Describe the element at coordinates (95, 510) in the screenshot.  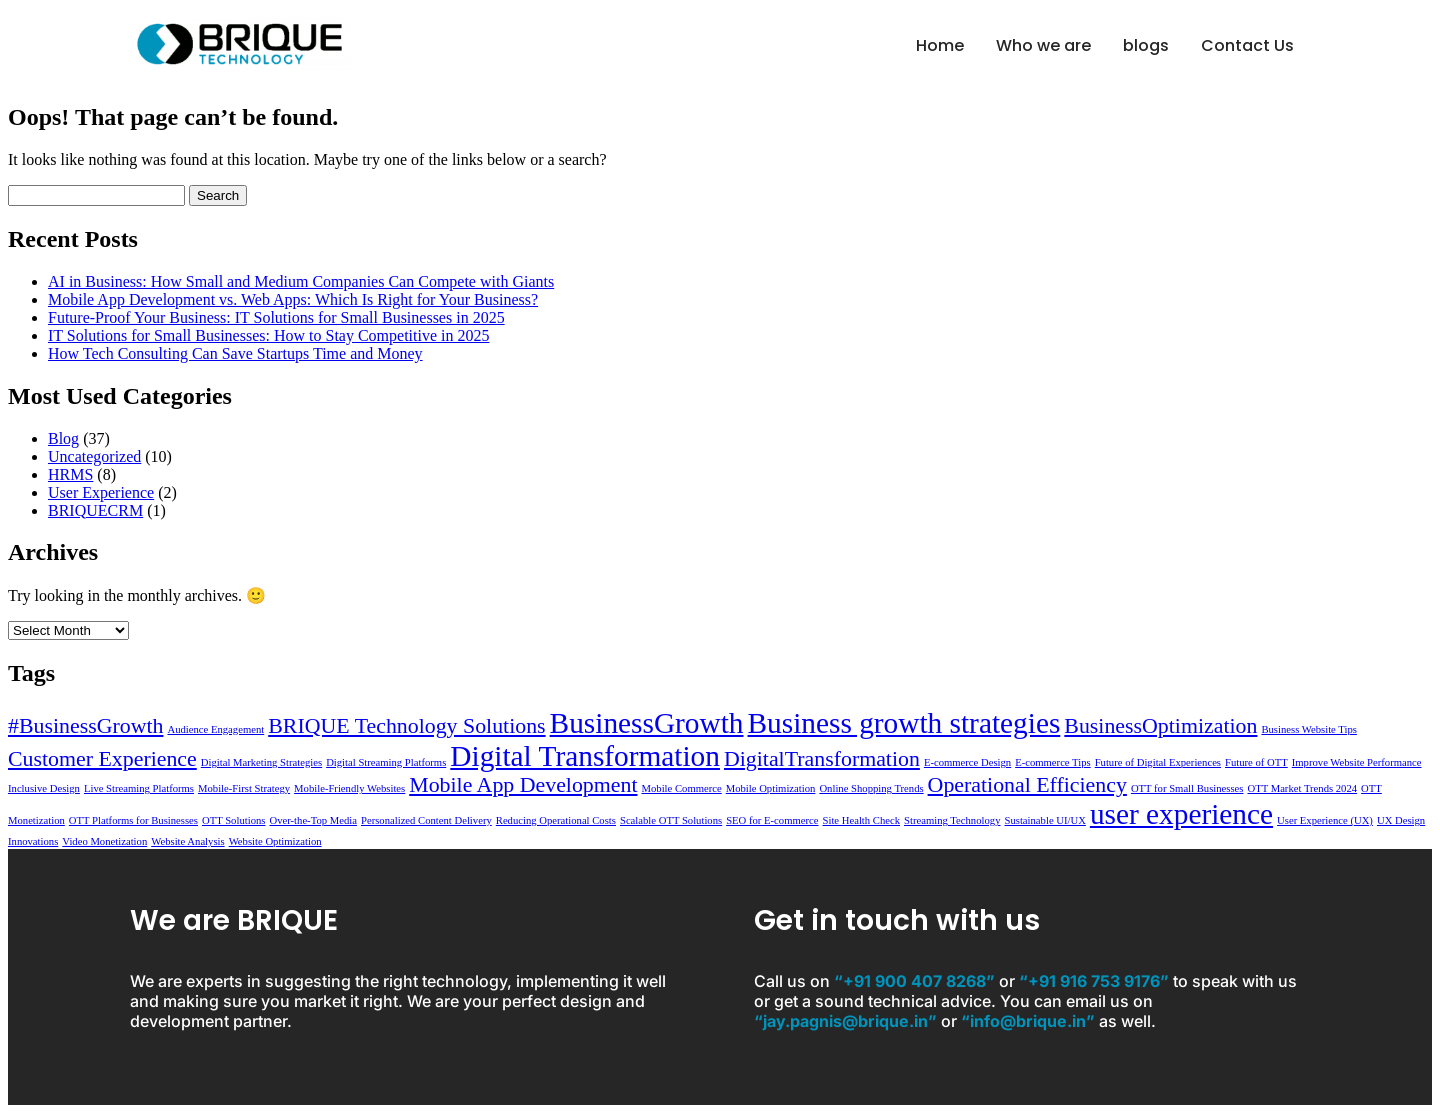
I see `BRIQUECRM` at that location.